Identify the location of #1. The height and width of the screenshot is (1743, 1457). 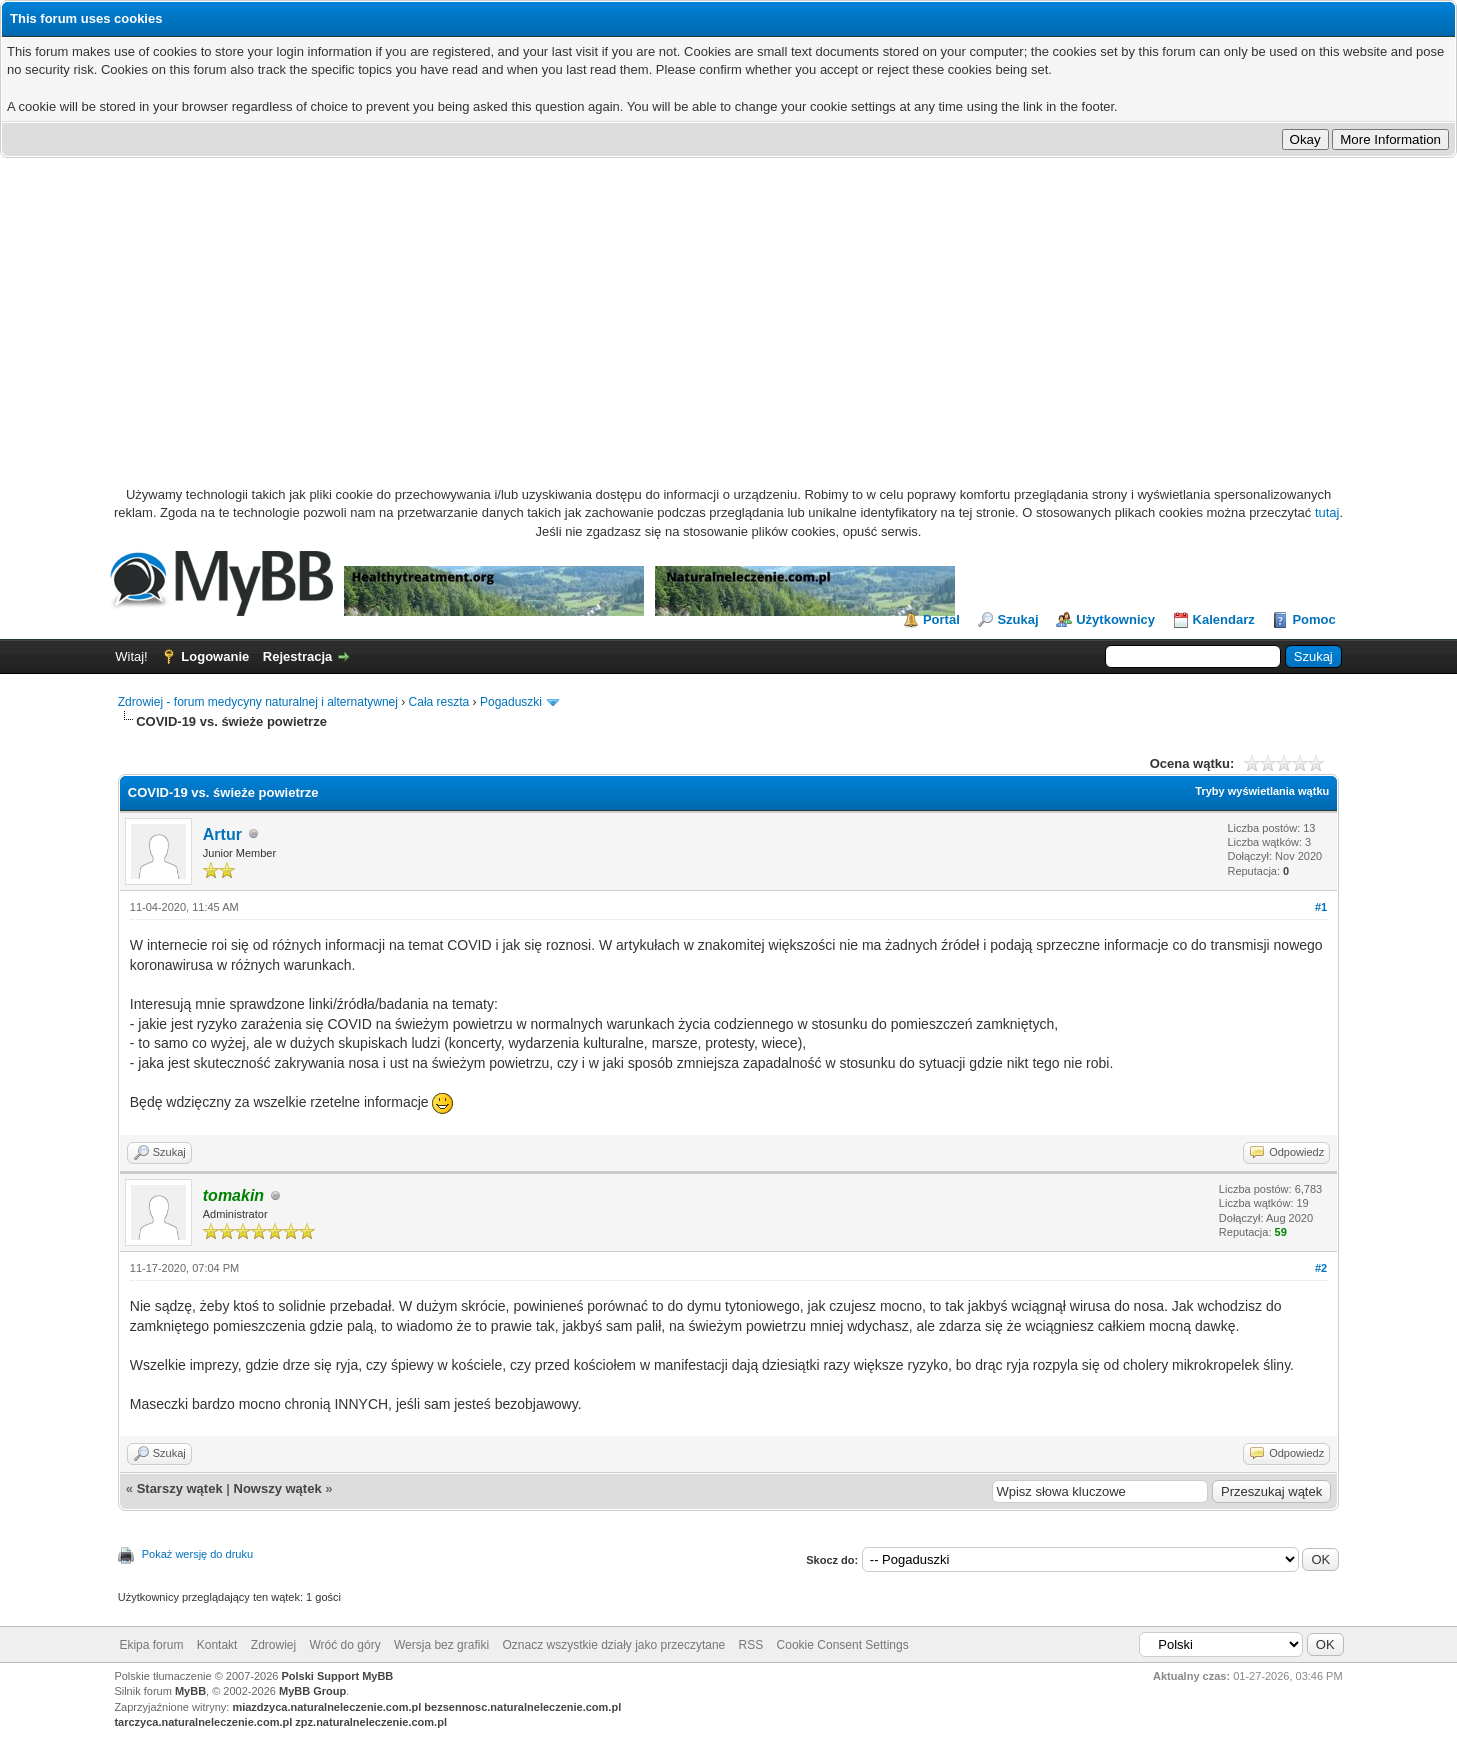
(1321, 907).